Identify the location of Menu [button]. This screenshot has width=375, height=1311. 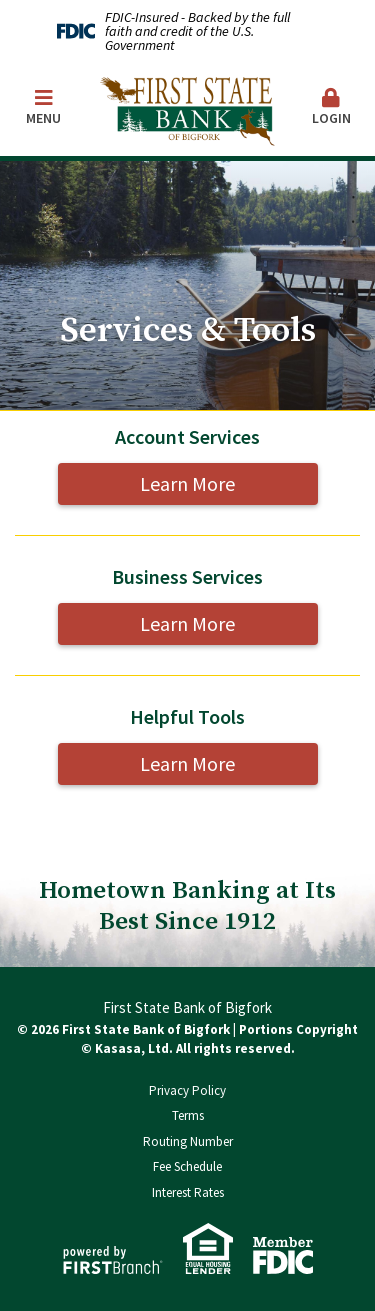
(44, 107).